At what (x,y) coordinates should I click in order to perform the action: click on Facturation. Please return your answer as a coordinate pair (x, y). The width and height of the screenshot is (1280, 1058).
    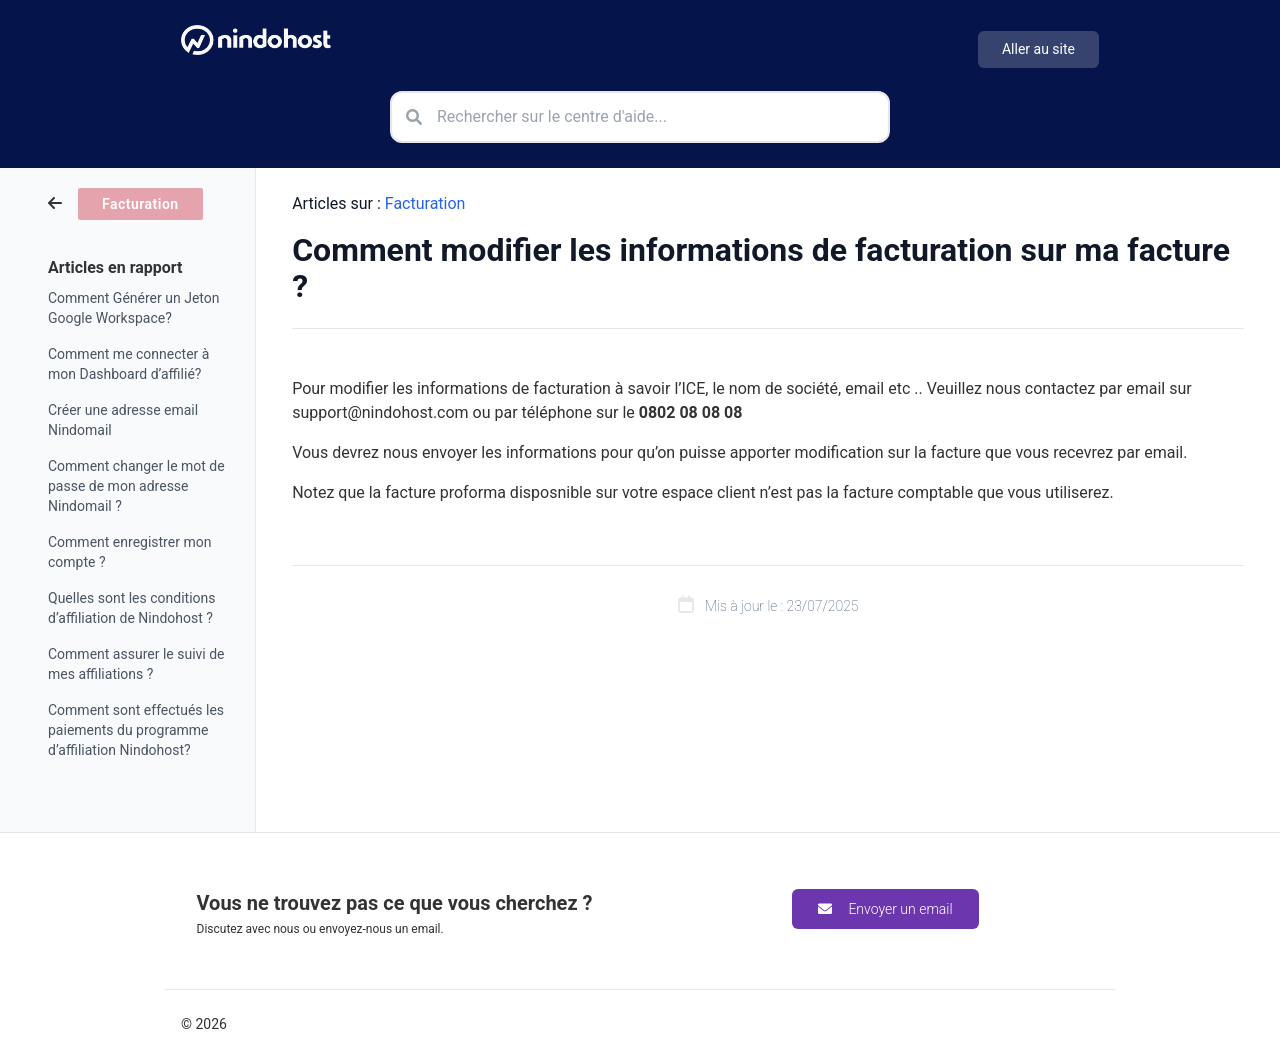
    Looking at the image, I should click on (425, 203).